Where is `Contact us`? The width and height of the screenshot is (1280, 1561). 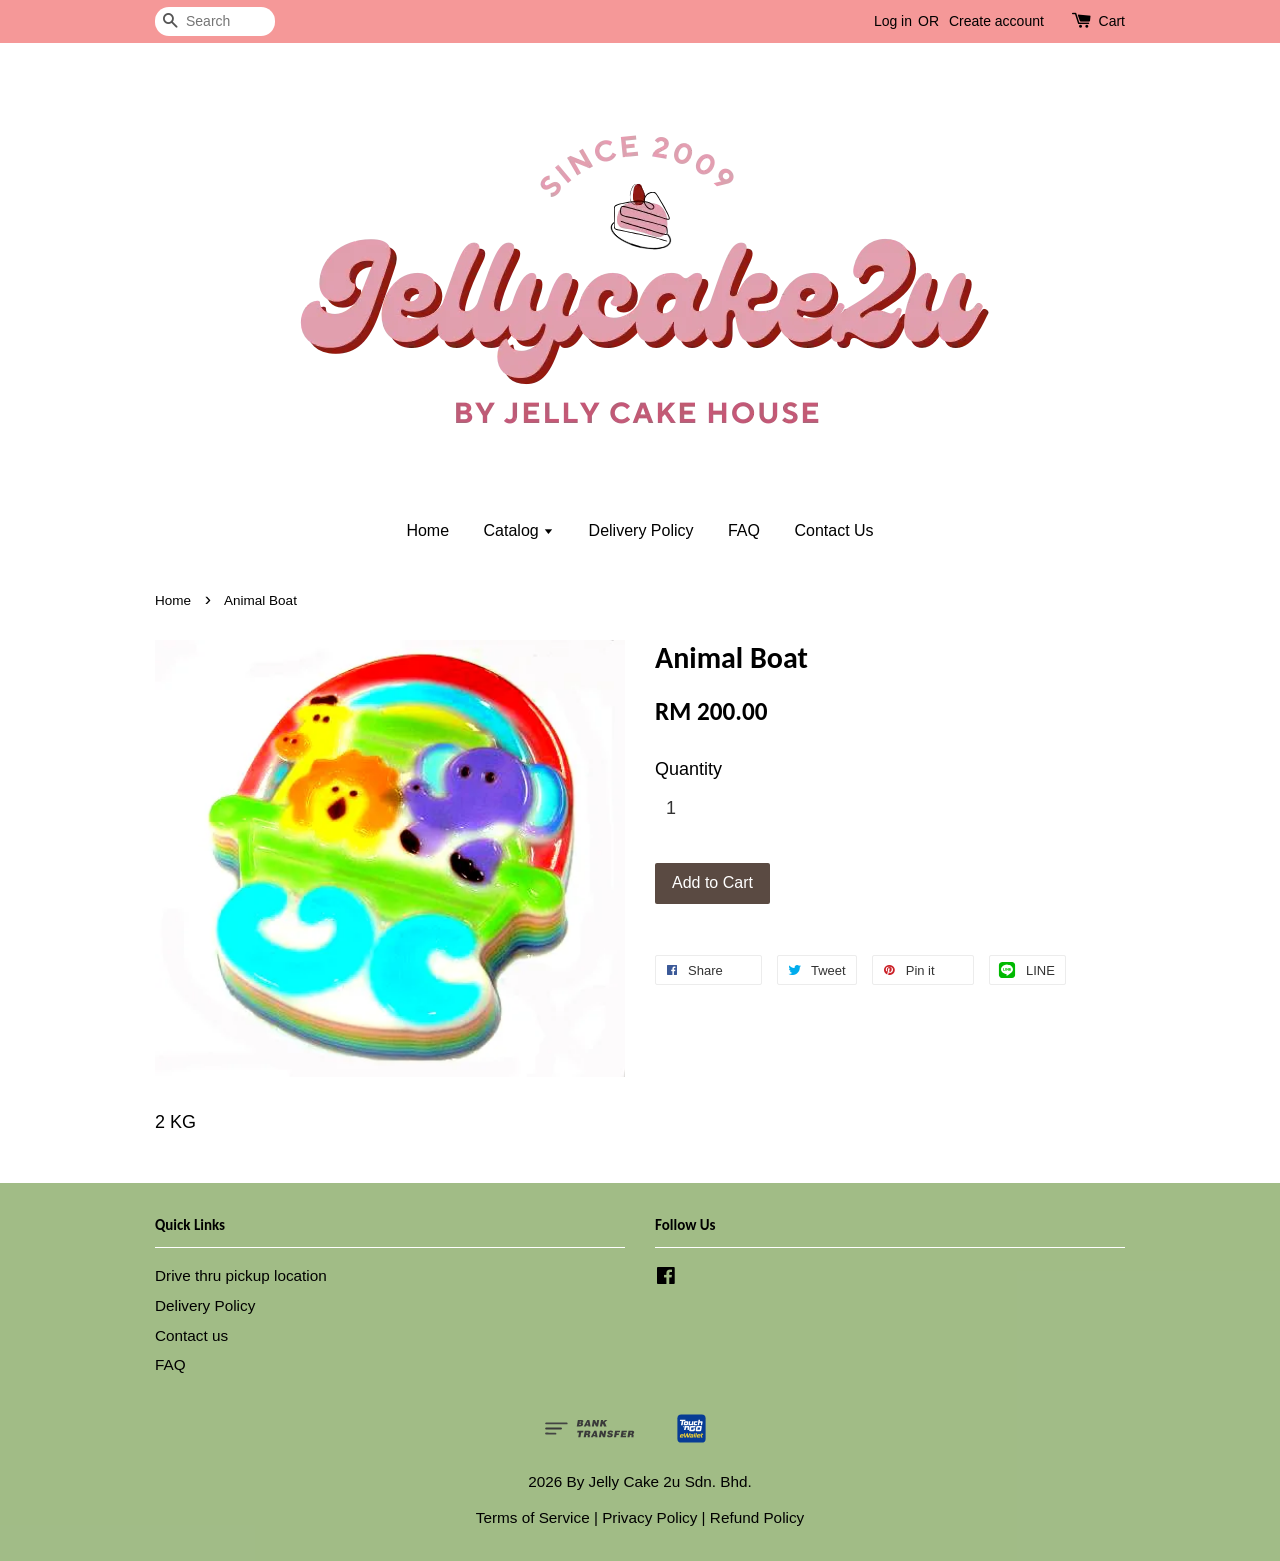 Contact us is located at coordinates (191, 1335).